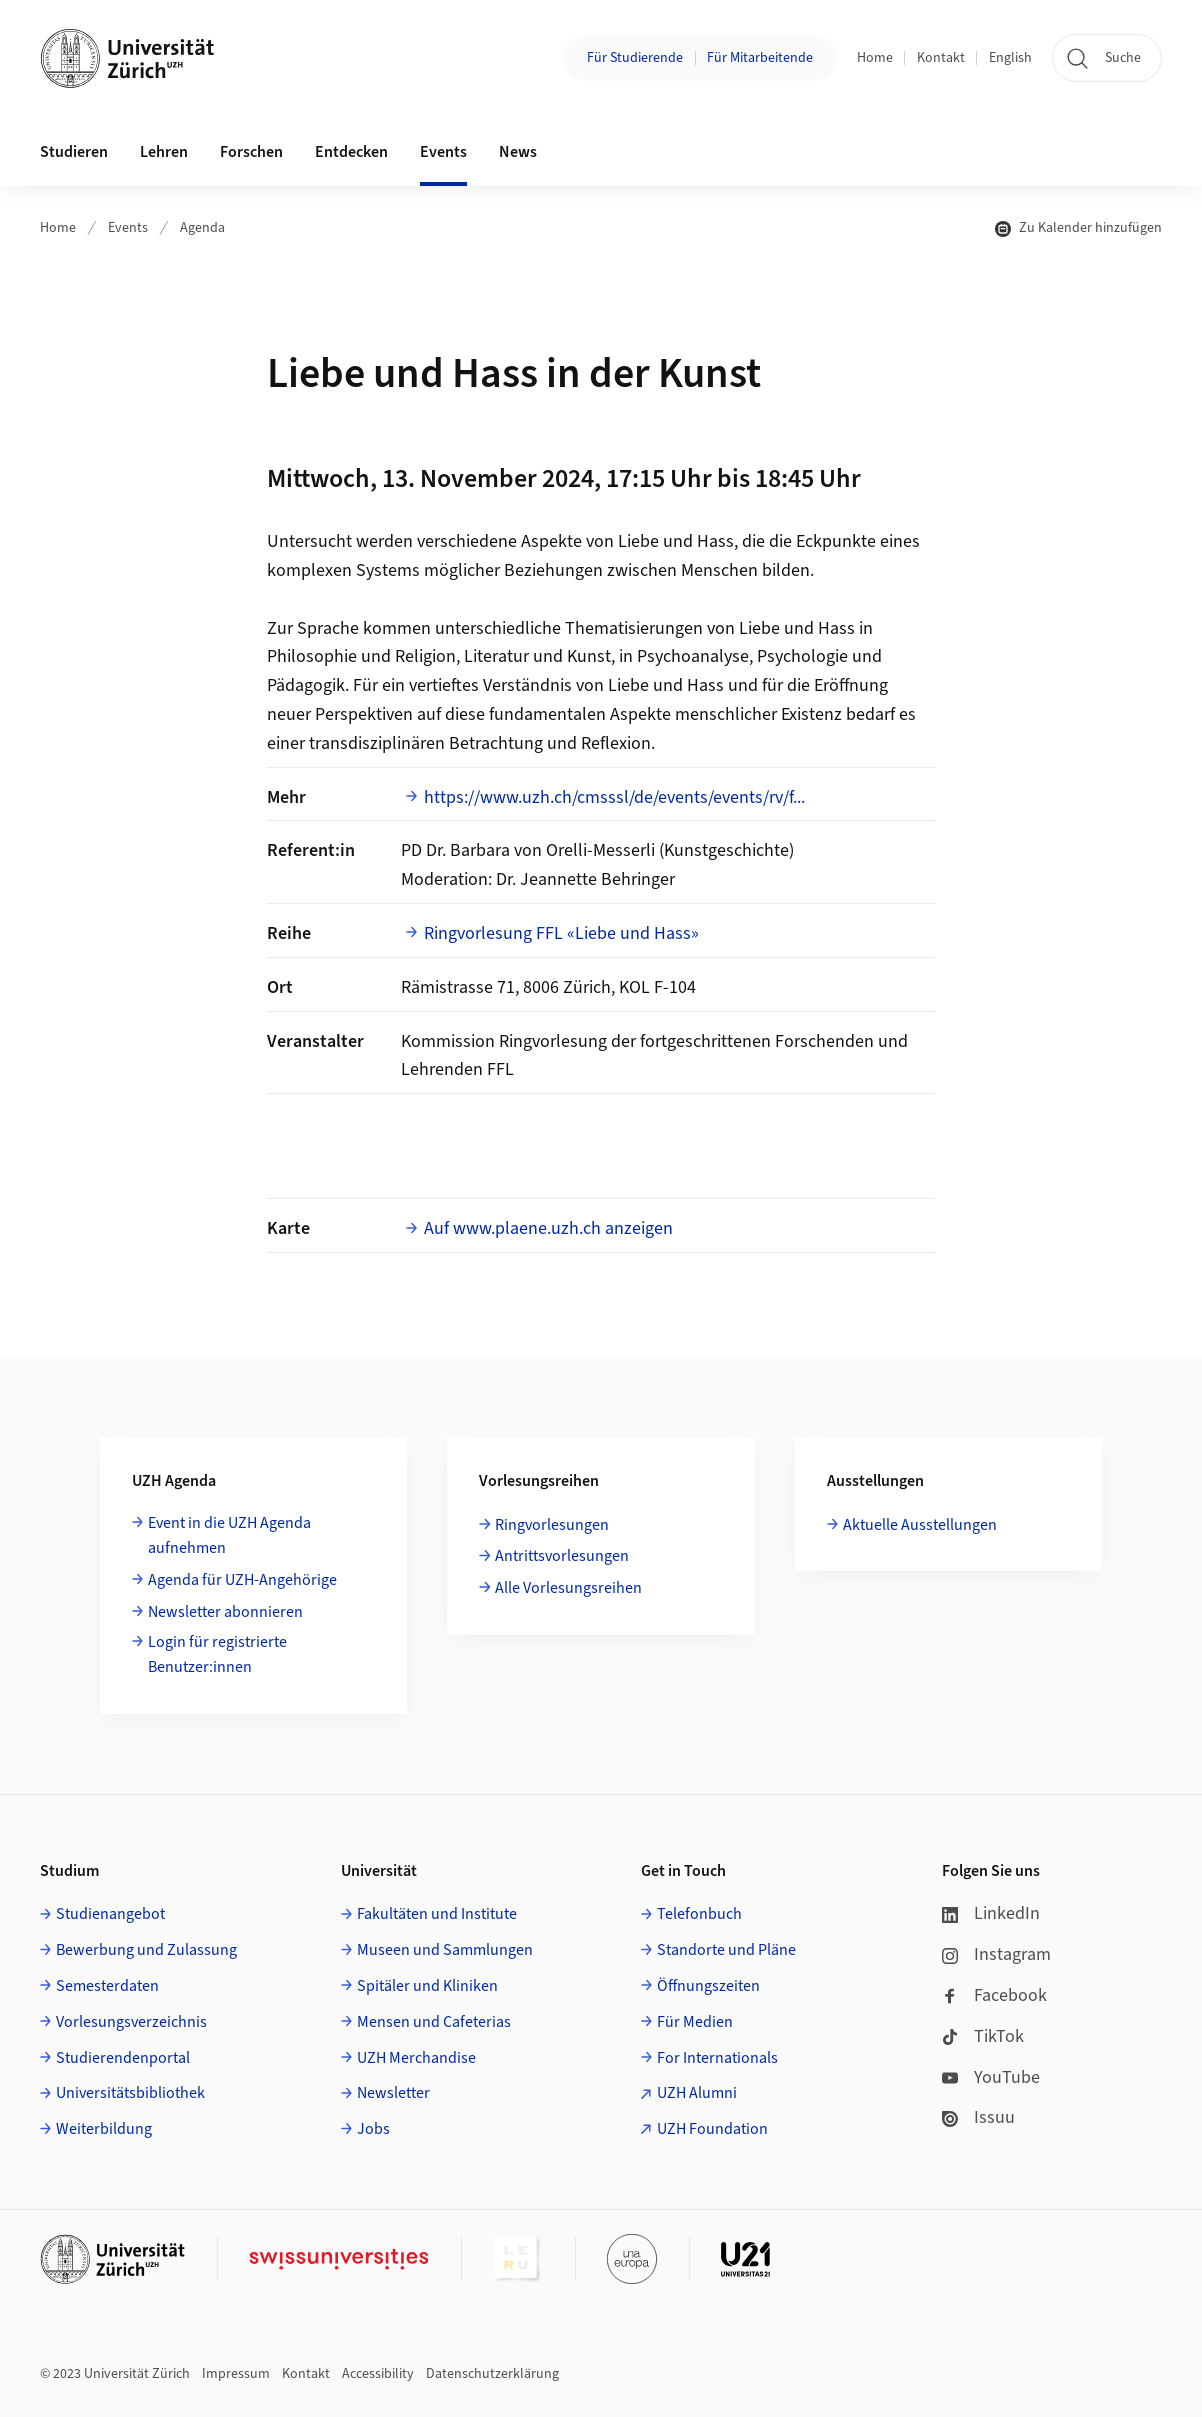 The image size is (1202, 2417). I want to click on Events [button], so click(443, 152).